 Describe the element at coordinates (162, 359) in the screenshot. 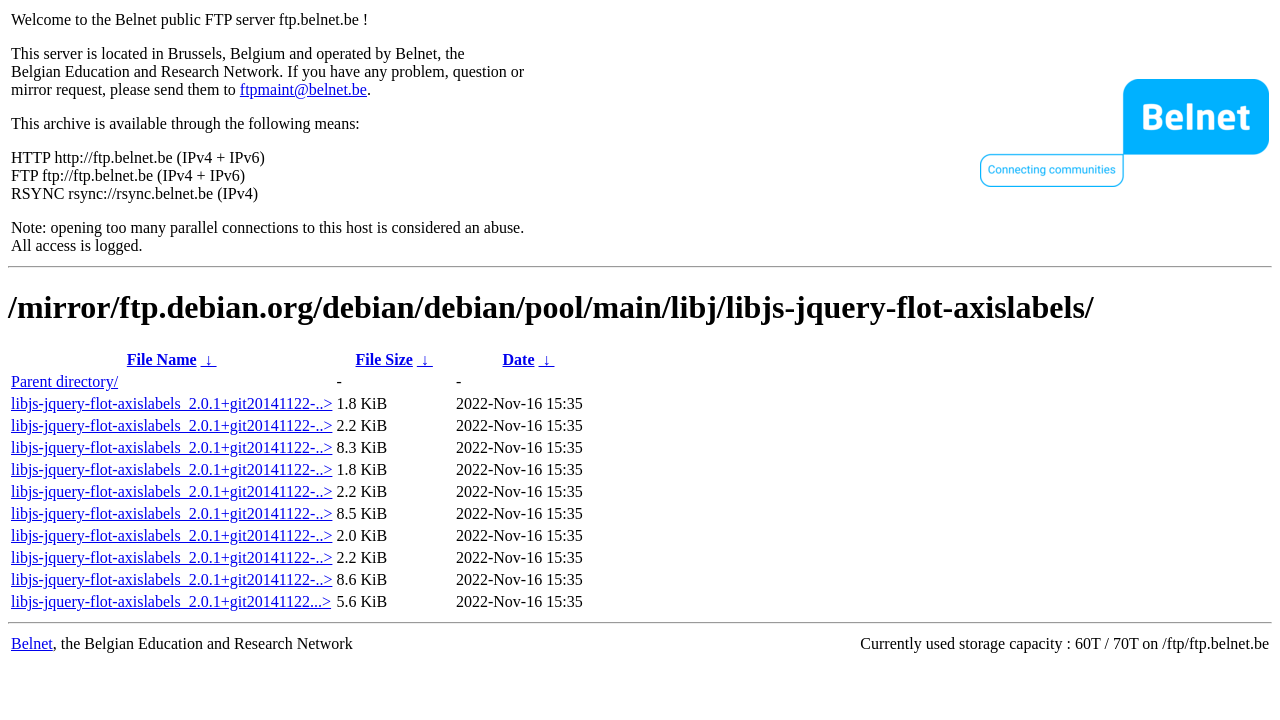

I see `File Name` at that location.